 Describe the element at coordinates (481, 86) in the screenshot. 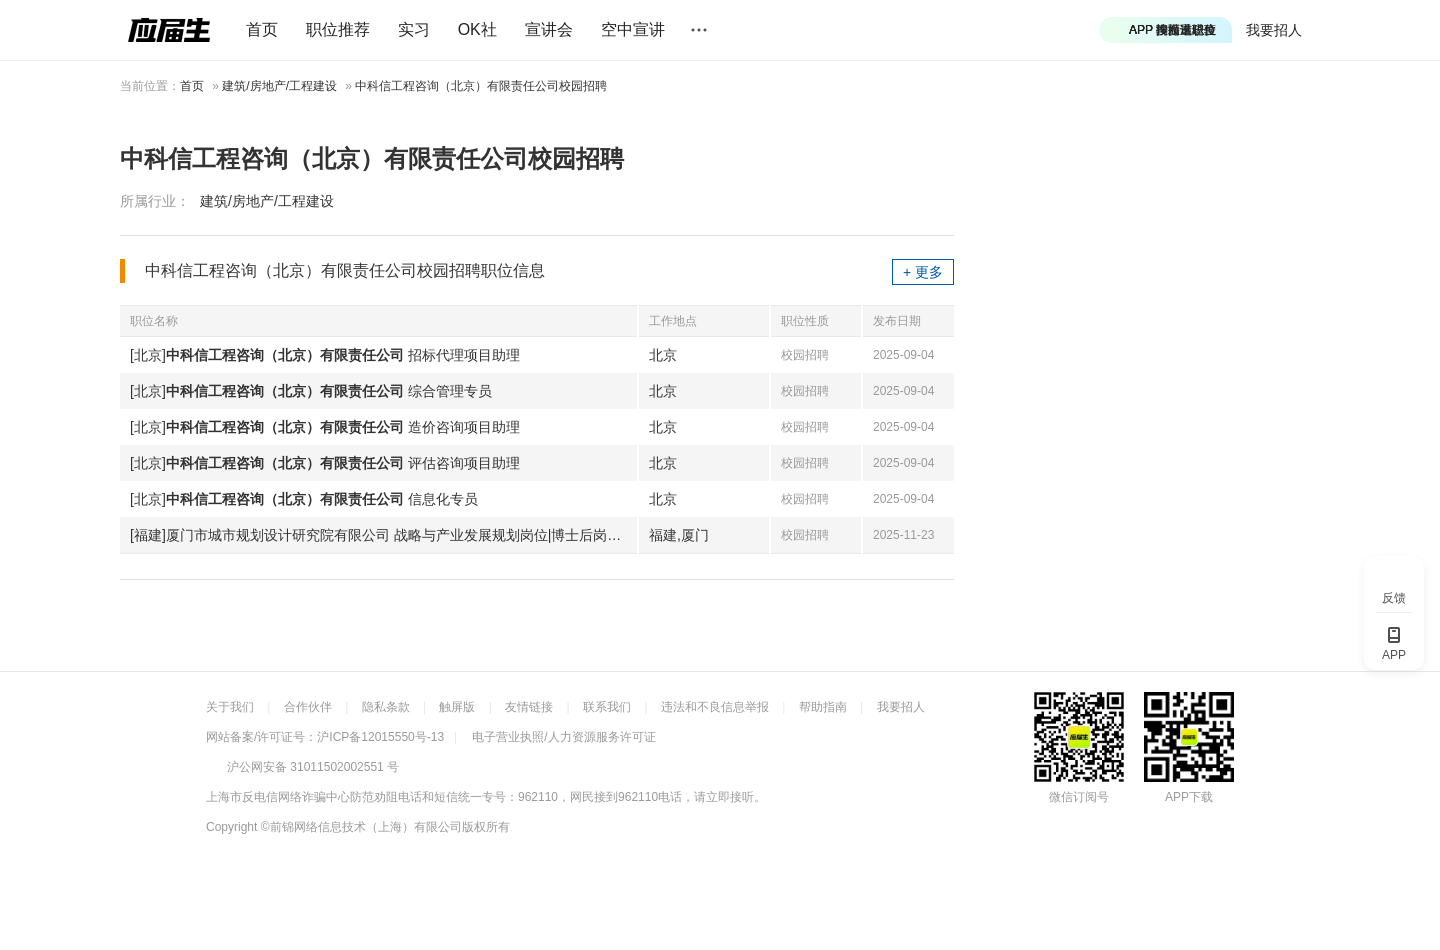

I see `中科信工程咨询（北京）有限责任公司校园招聘` at that location.